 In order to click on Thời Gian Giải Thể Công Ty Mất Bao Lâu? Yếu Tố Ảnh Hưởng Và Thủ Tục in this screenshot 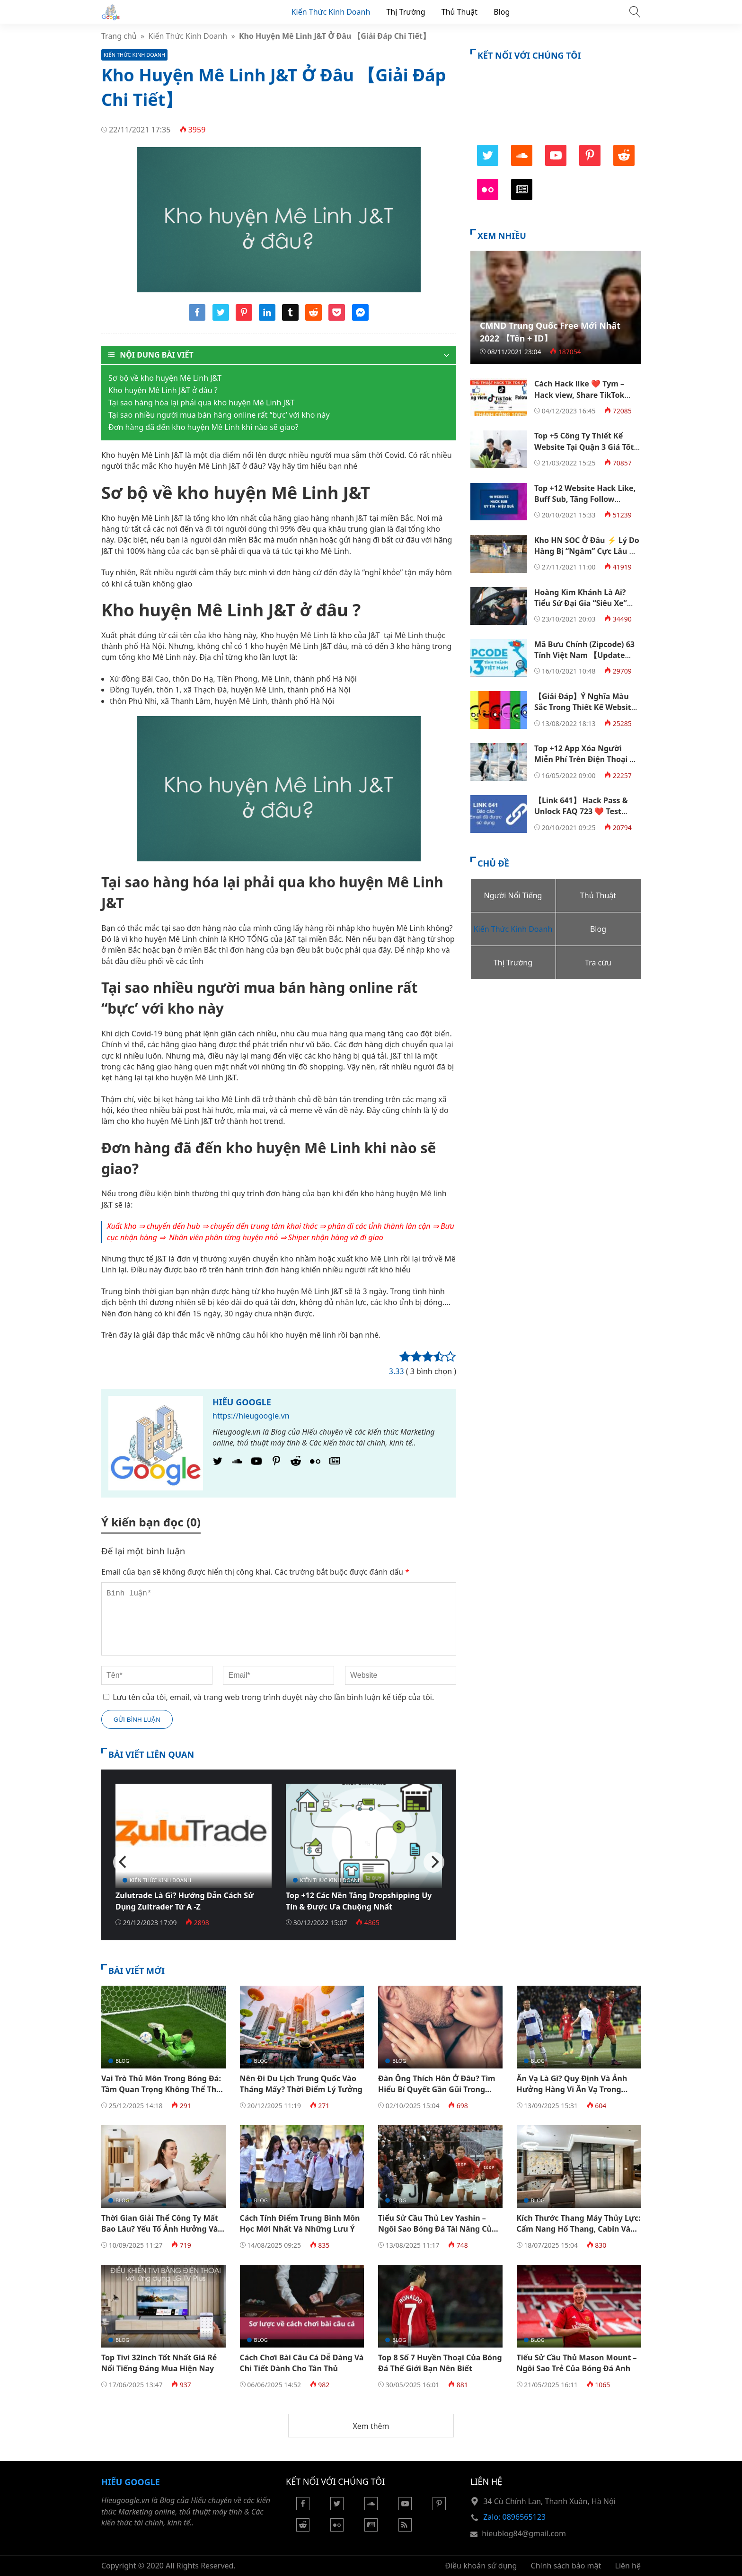, I will do `click(159, 2229)`.